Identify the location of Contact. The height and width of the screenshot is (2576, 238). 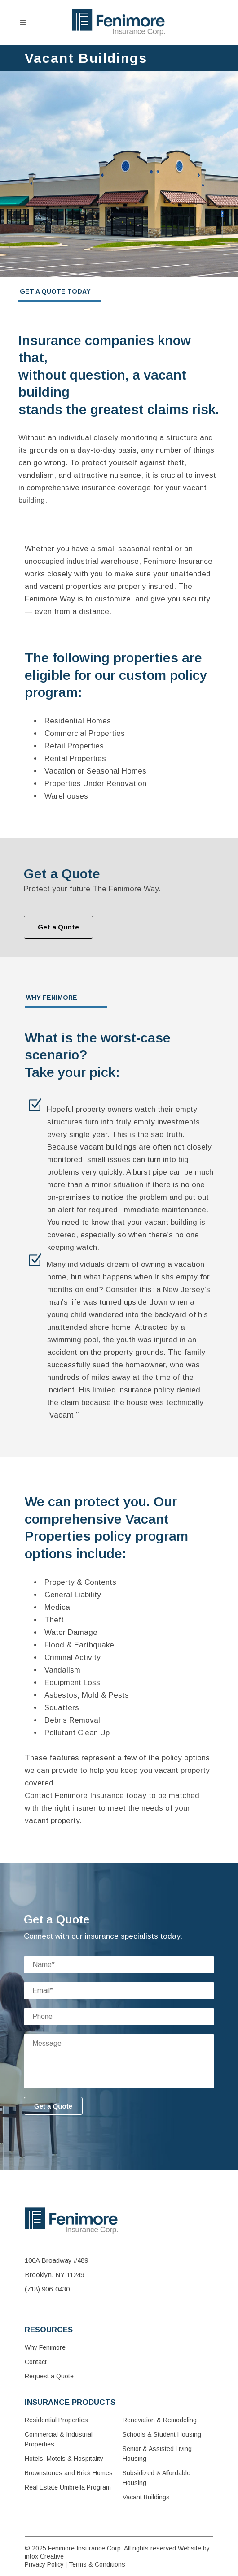
(36, 2361).